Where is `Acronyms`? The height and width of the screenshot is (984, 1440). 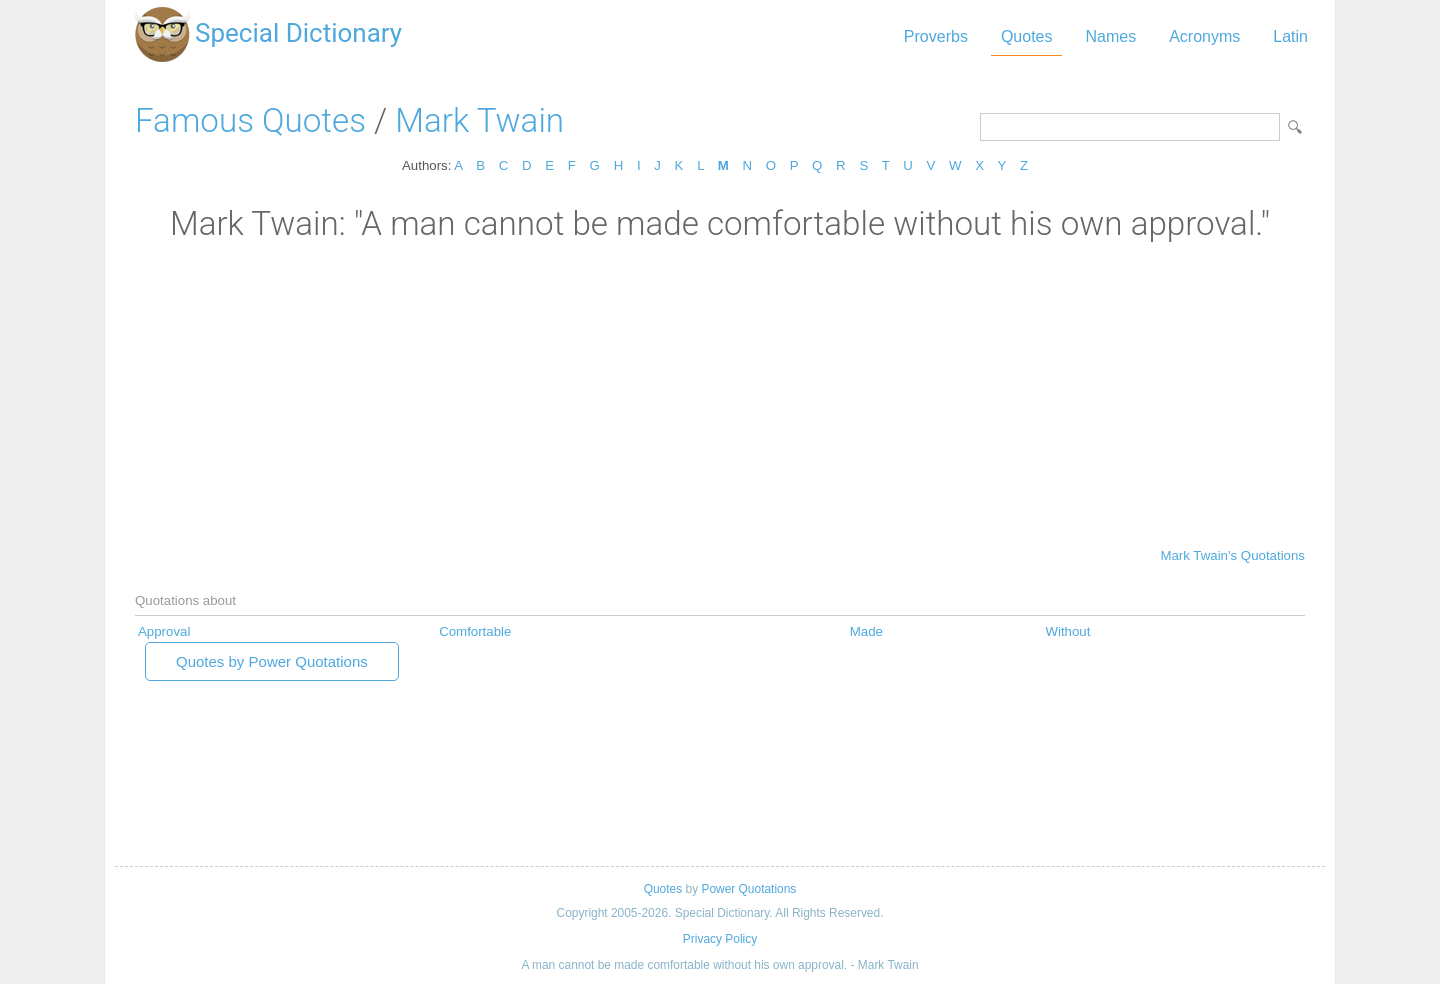
Acronyms is located at coordinates (1204, 36).